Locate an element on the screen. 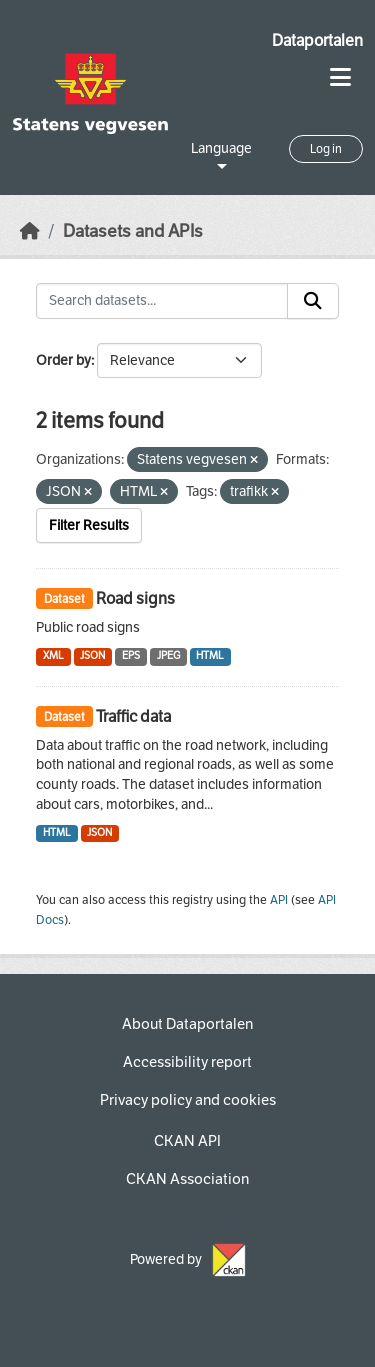 The height and width of the screenshot is (1367, 375). Filter Results is located at coordinates (89, 525).